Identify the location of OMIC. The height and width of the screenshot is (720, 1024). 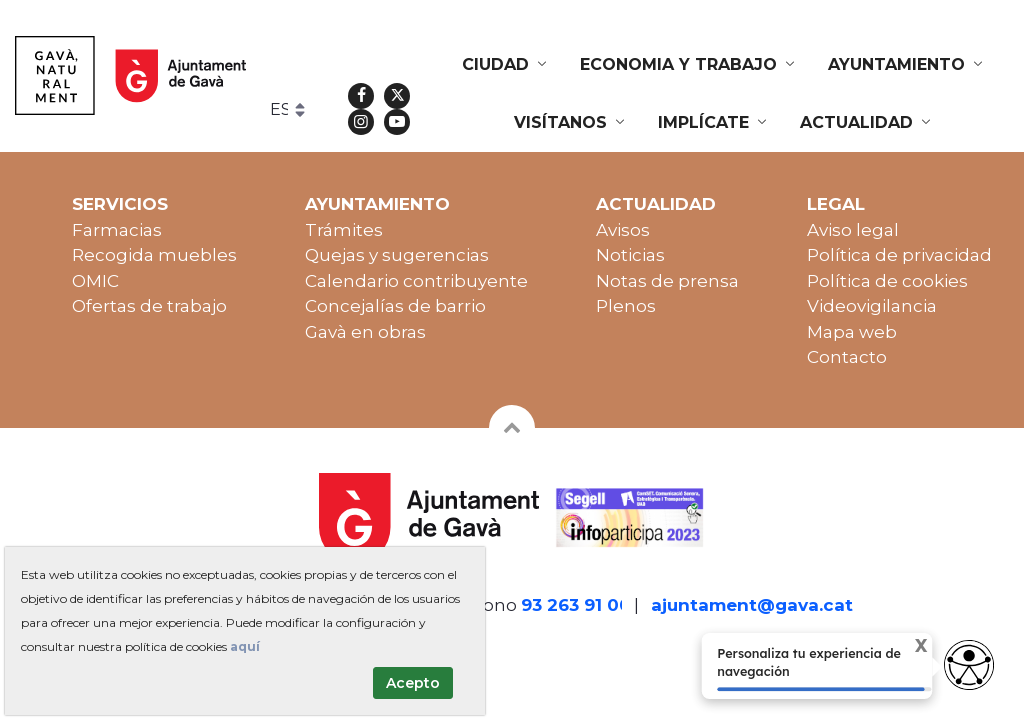
(95, 281).